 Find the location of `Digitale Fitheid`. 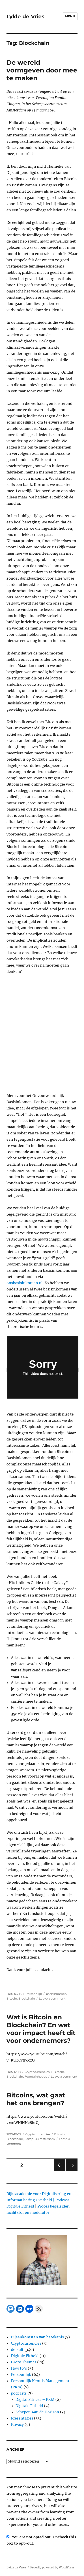

Digitale Fitheid is located at coordinates (25, 2356).